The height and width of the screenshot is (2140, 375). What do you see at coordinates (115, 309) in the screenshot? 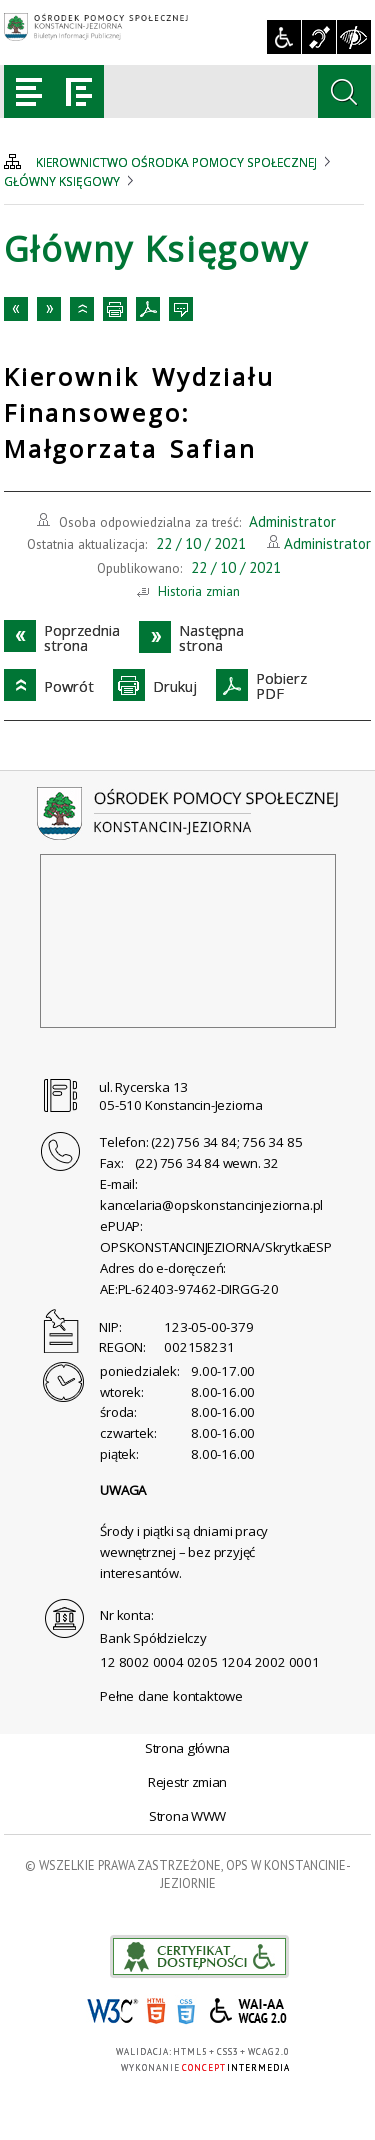
I see `Drukuj` at bounding box center [115, 309].